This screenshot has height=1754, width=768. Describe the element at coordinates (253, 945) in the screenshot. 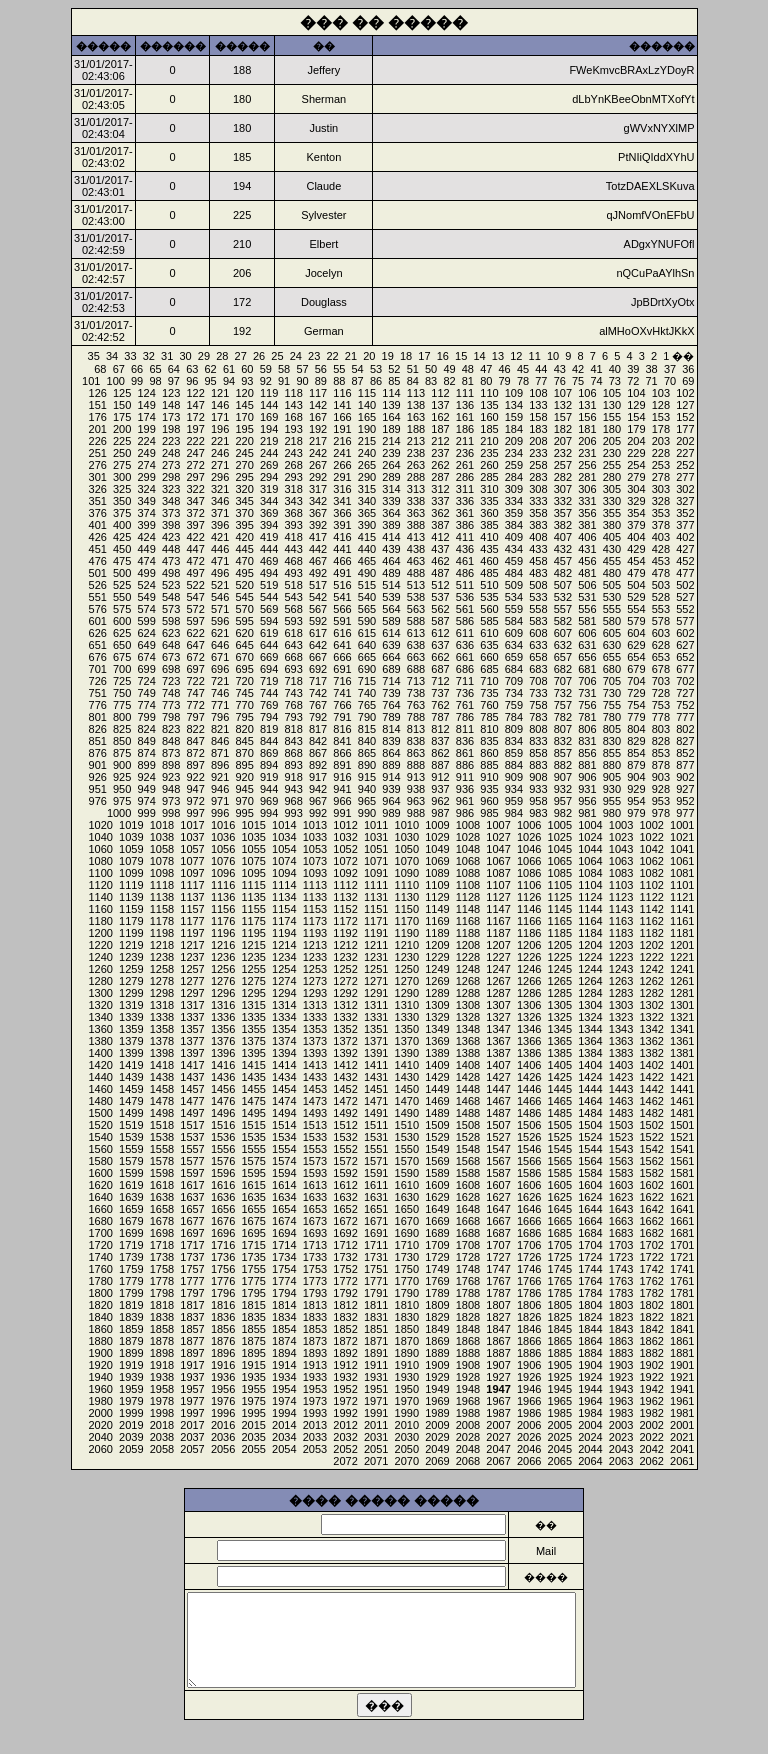

I see `1215` at that location.